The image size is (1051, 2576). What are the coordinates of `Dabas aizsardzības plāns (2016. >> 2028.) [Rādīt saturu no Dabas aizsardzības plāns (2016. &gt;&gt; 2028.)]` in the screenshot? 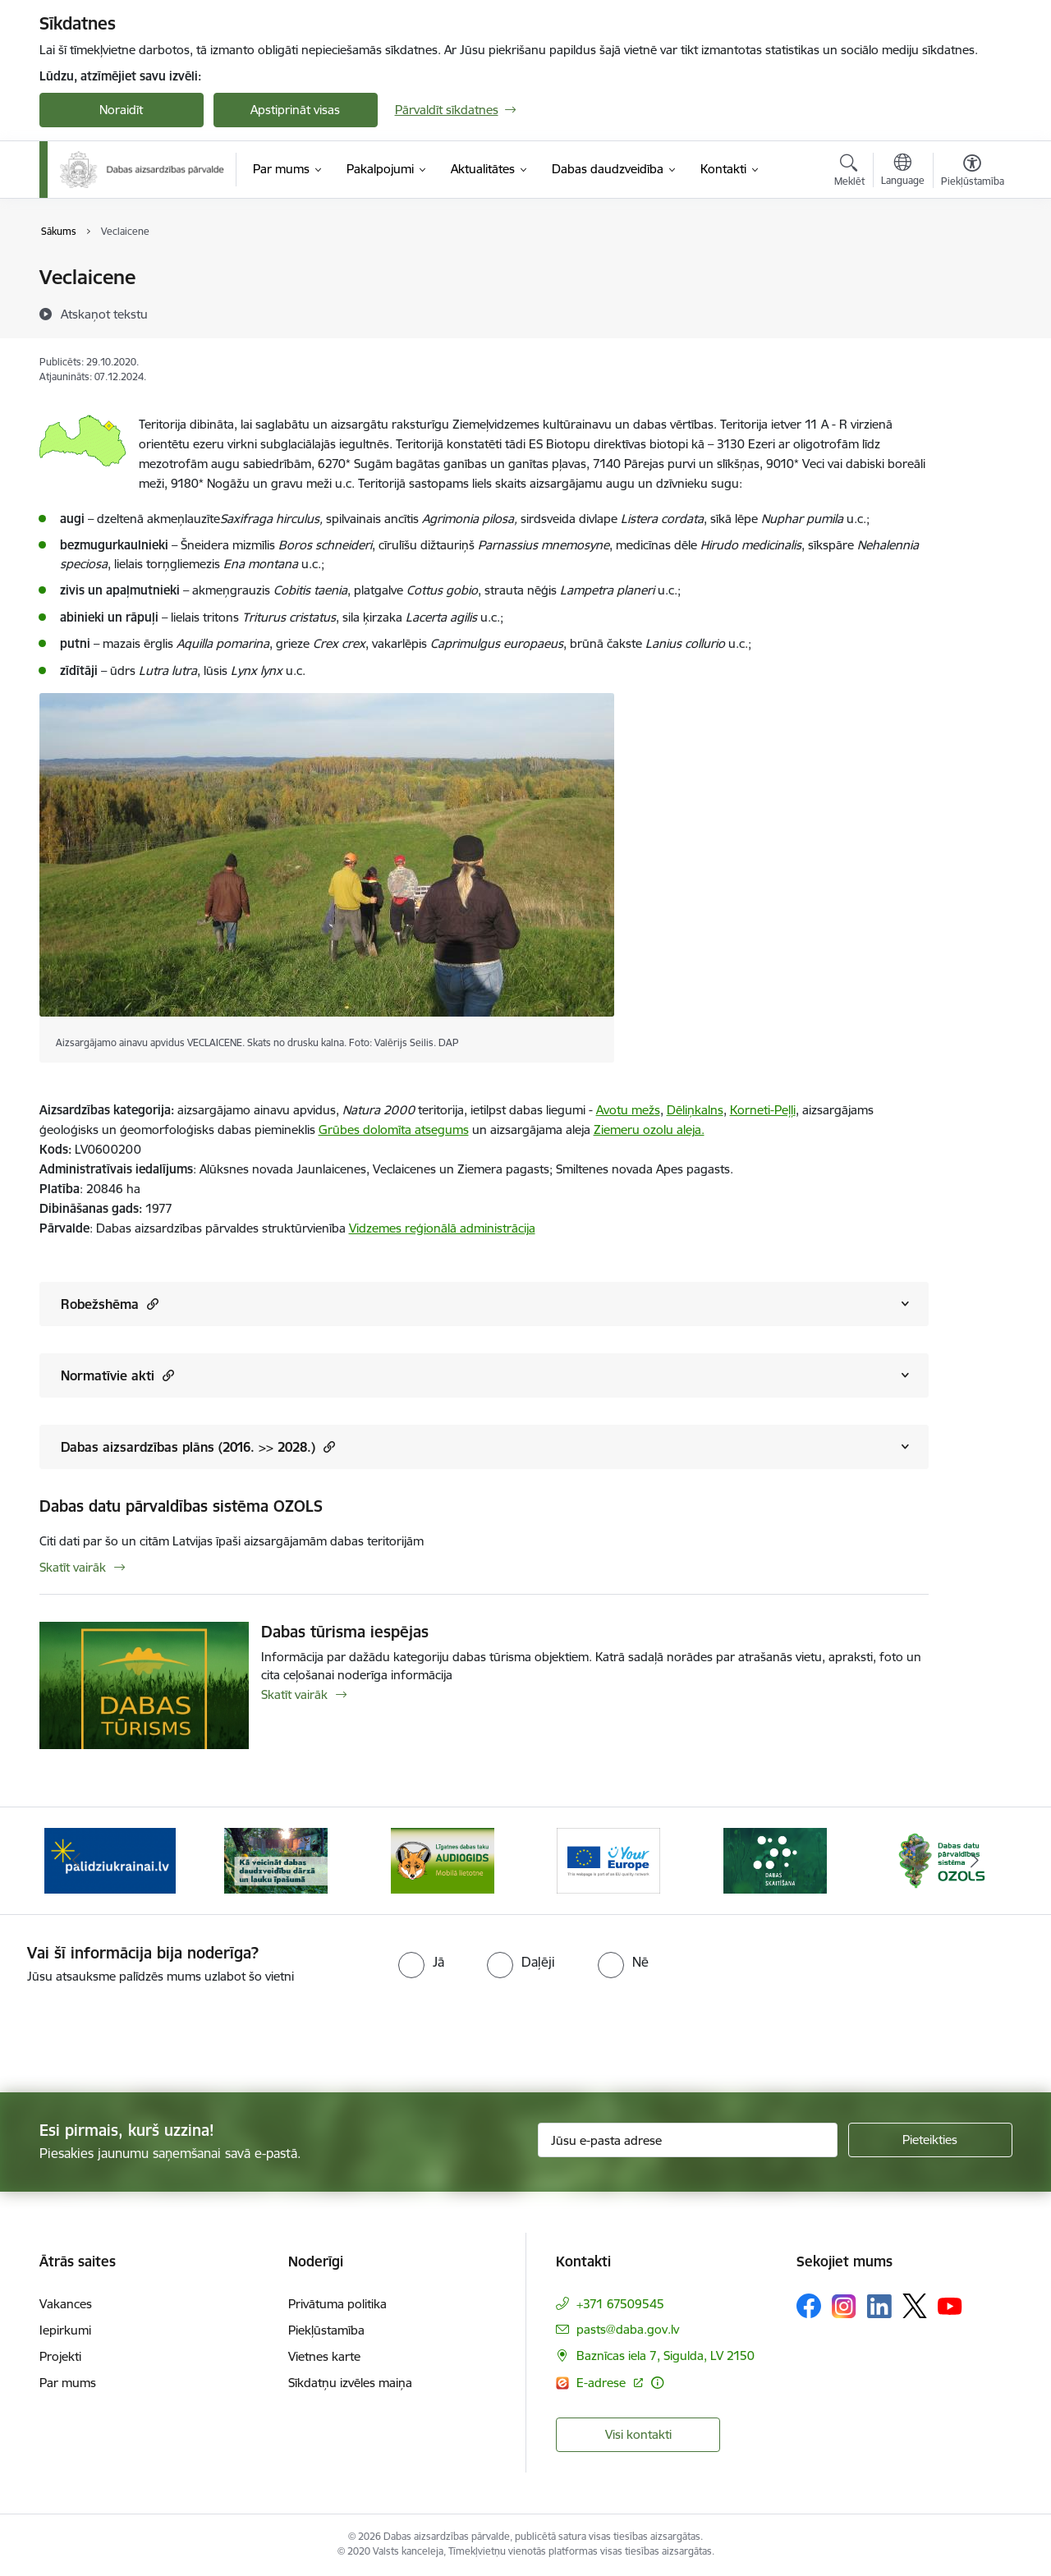 It's located at (198, 1446).